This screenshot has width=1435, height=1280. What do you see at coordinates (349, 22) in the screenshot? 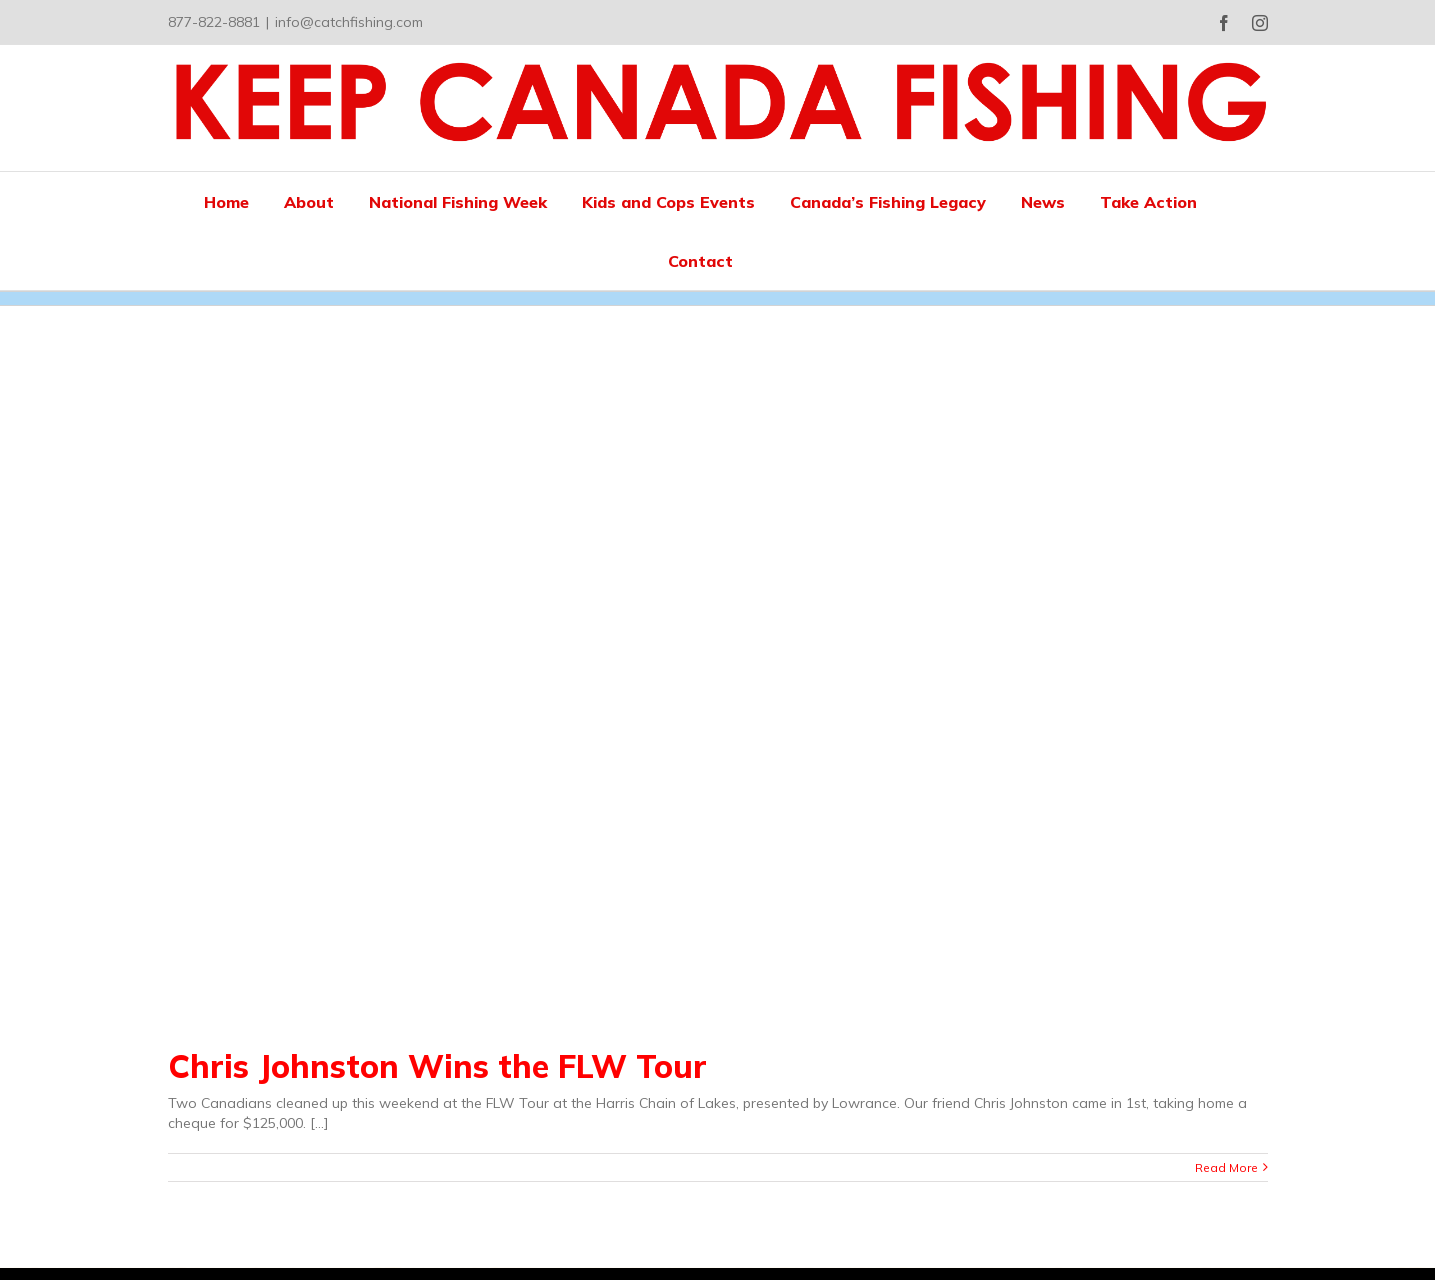
I see `info@catchfishing.com` at bounding box center [349, 22].